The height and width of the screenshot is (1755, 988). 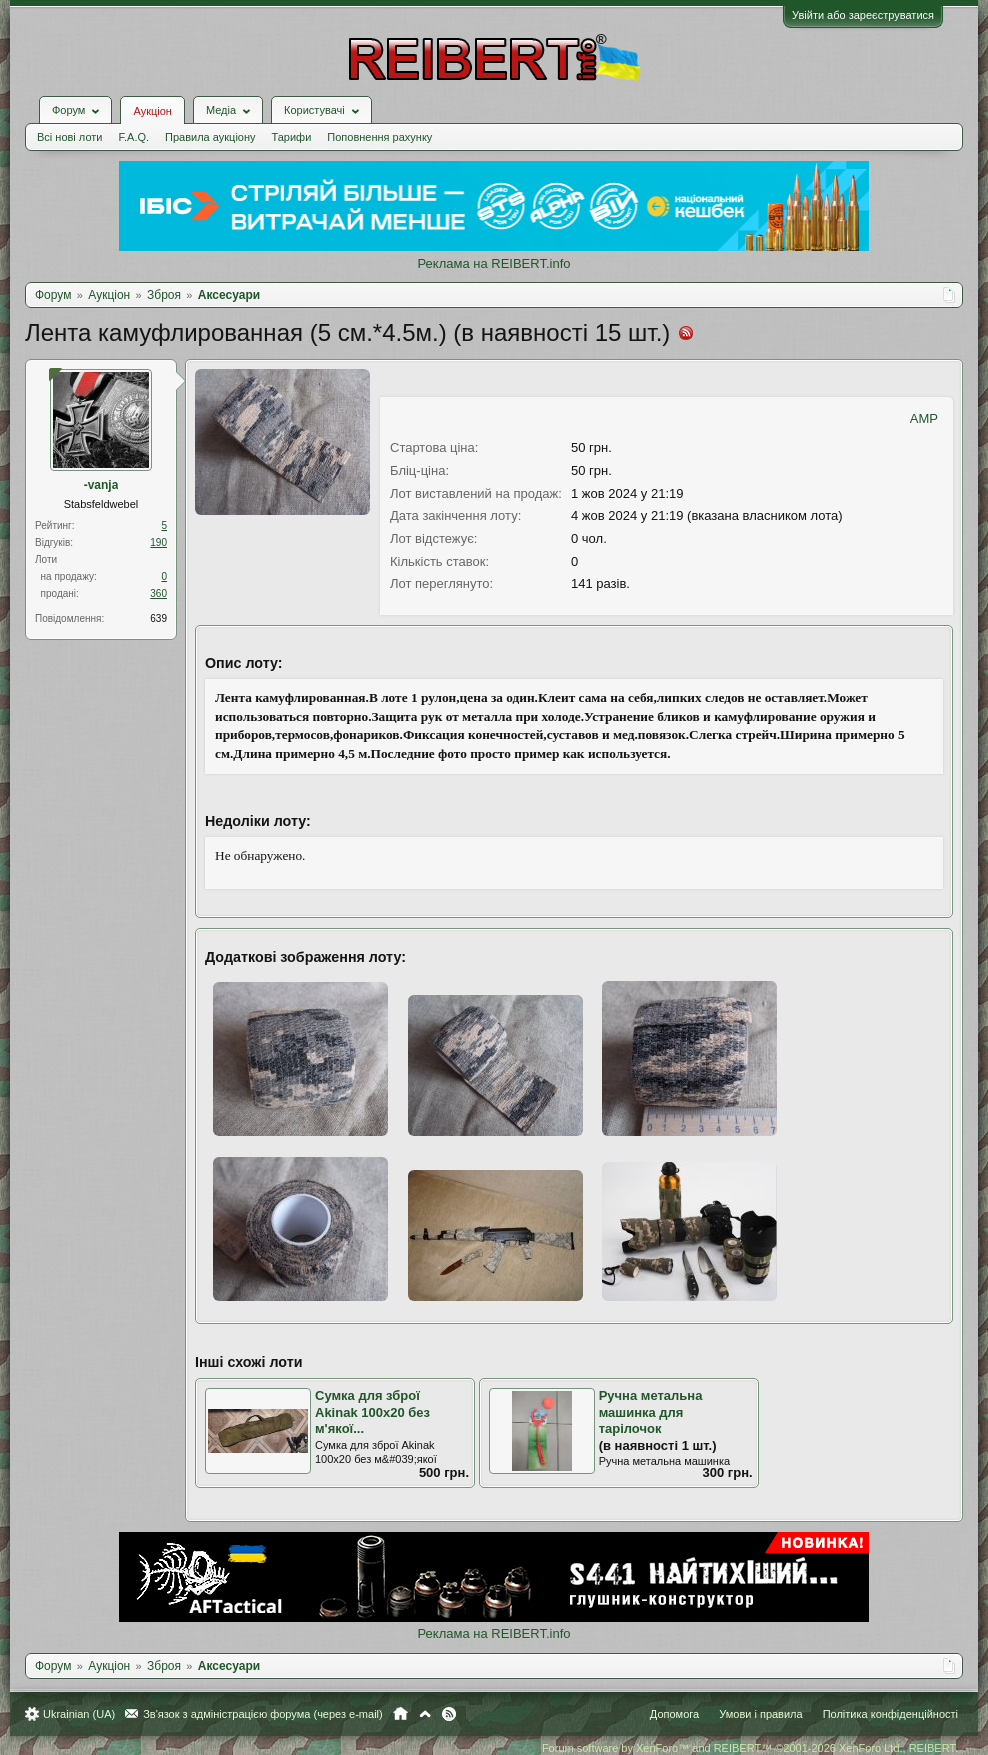 I want to click on -vanja, so click(x=101, y=485).